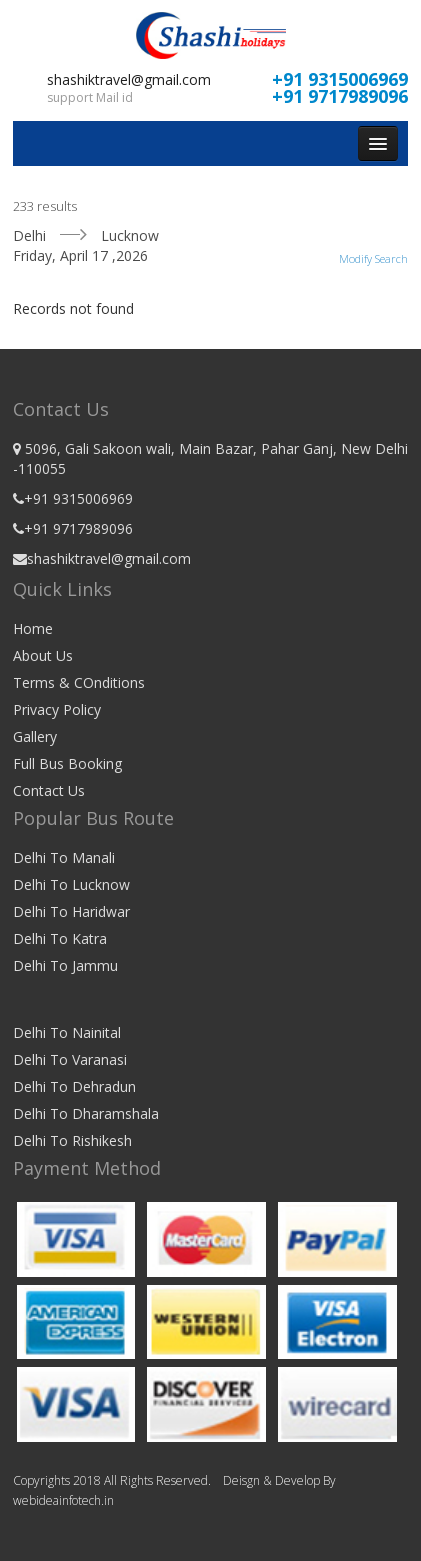  Describe the element at coordinates (71, 884) in the screenshot. I see `Delhi To Lucknow` at that location.